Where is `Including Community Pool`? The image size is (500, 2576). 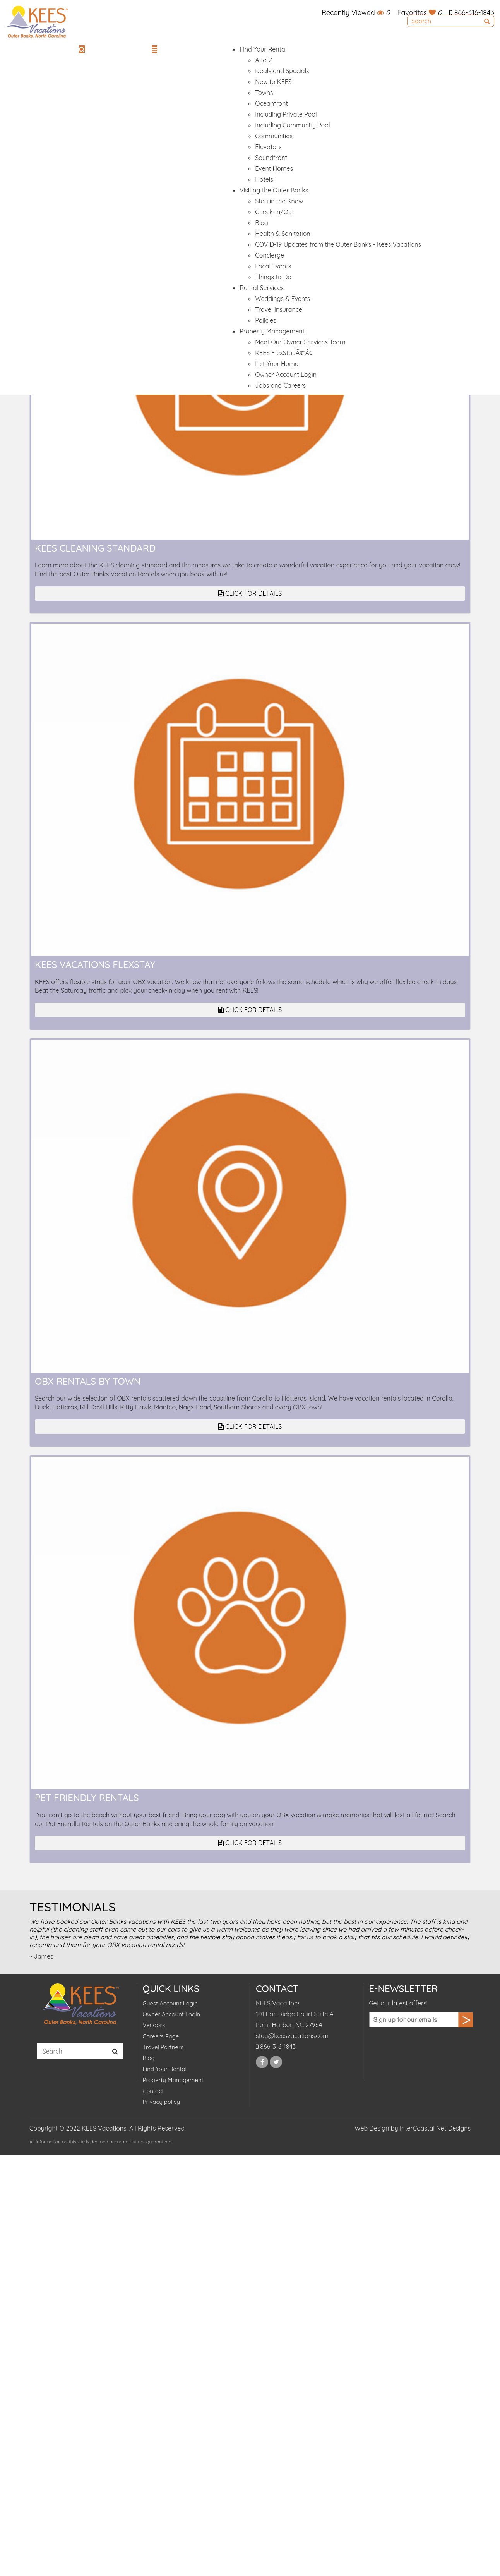
Including Community Pool is located at coordinates (292, 125).